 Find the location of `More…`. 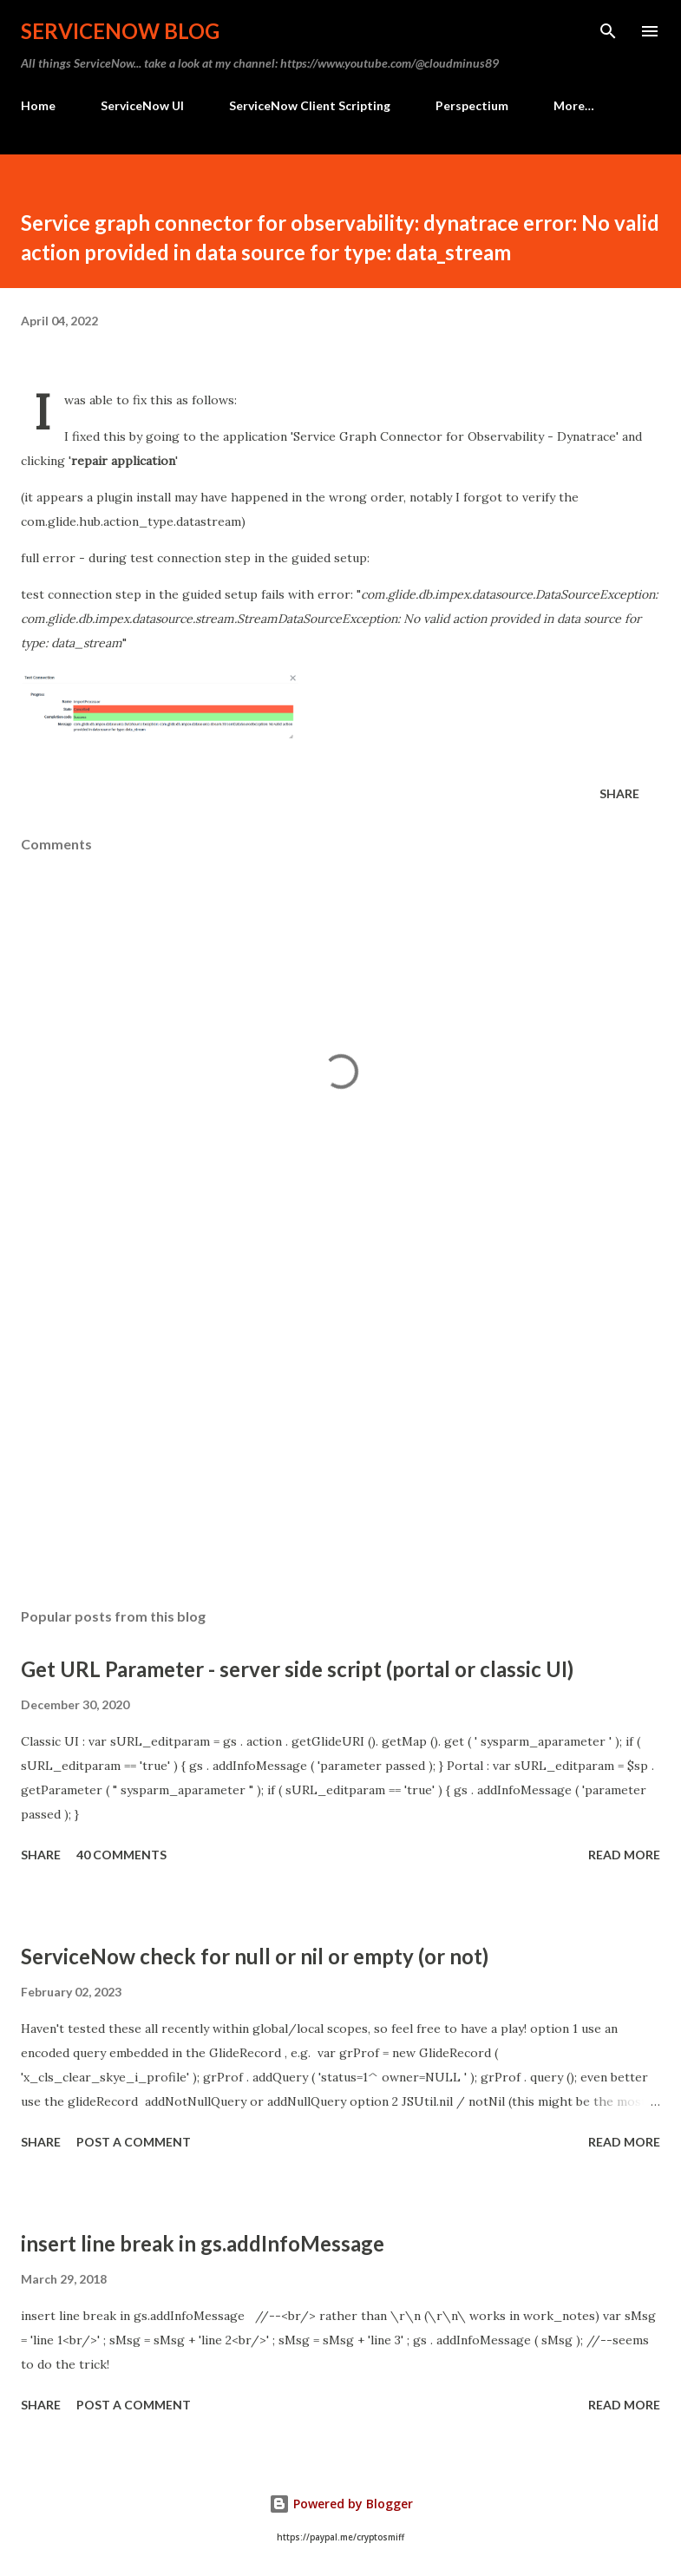

More… is located at coordinates (573, 105).